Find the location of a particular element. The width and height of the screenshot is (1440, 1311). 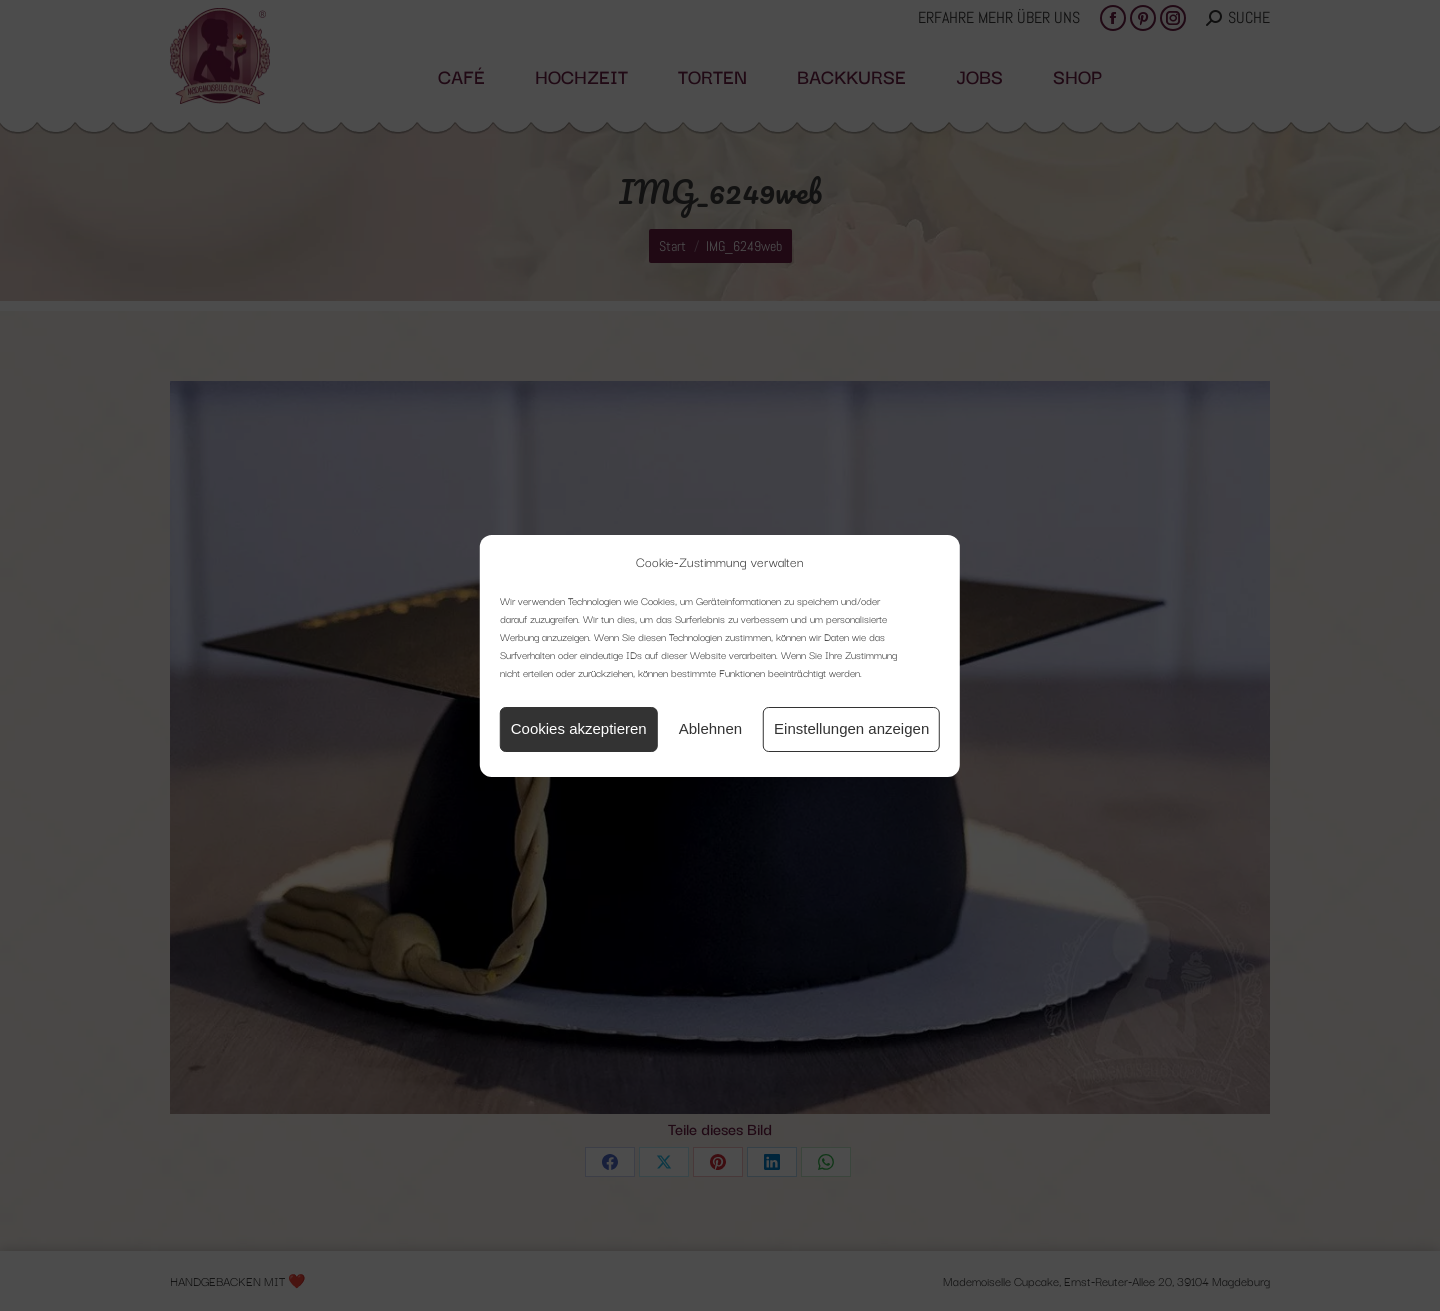

Einstellungen anzeigen is located at coordinates (851, 728).